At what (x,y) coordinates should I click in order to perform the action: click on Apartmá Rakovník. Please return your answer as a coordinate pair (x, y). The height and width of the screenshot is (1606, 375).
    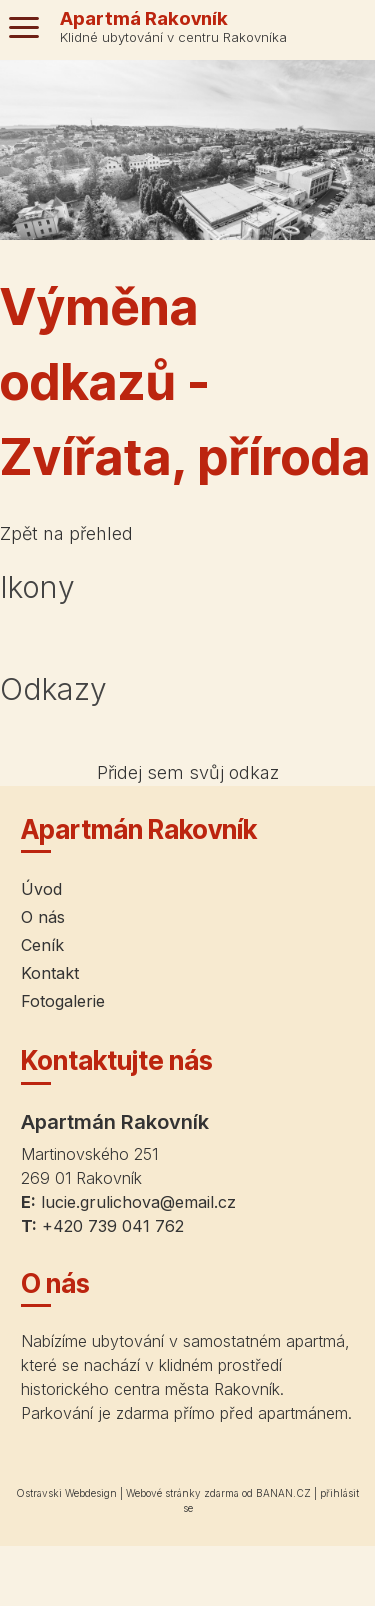
    Looking at the image, I should click on (144, 18).